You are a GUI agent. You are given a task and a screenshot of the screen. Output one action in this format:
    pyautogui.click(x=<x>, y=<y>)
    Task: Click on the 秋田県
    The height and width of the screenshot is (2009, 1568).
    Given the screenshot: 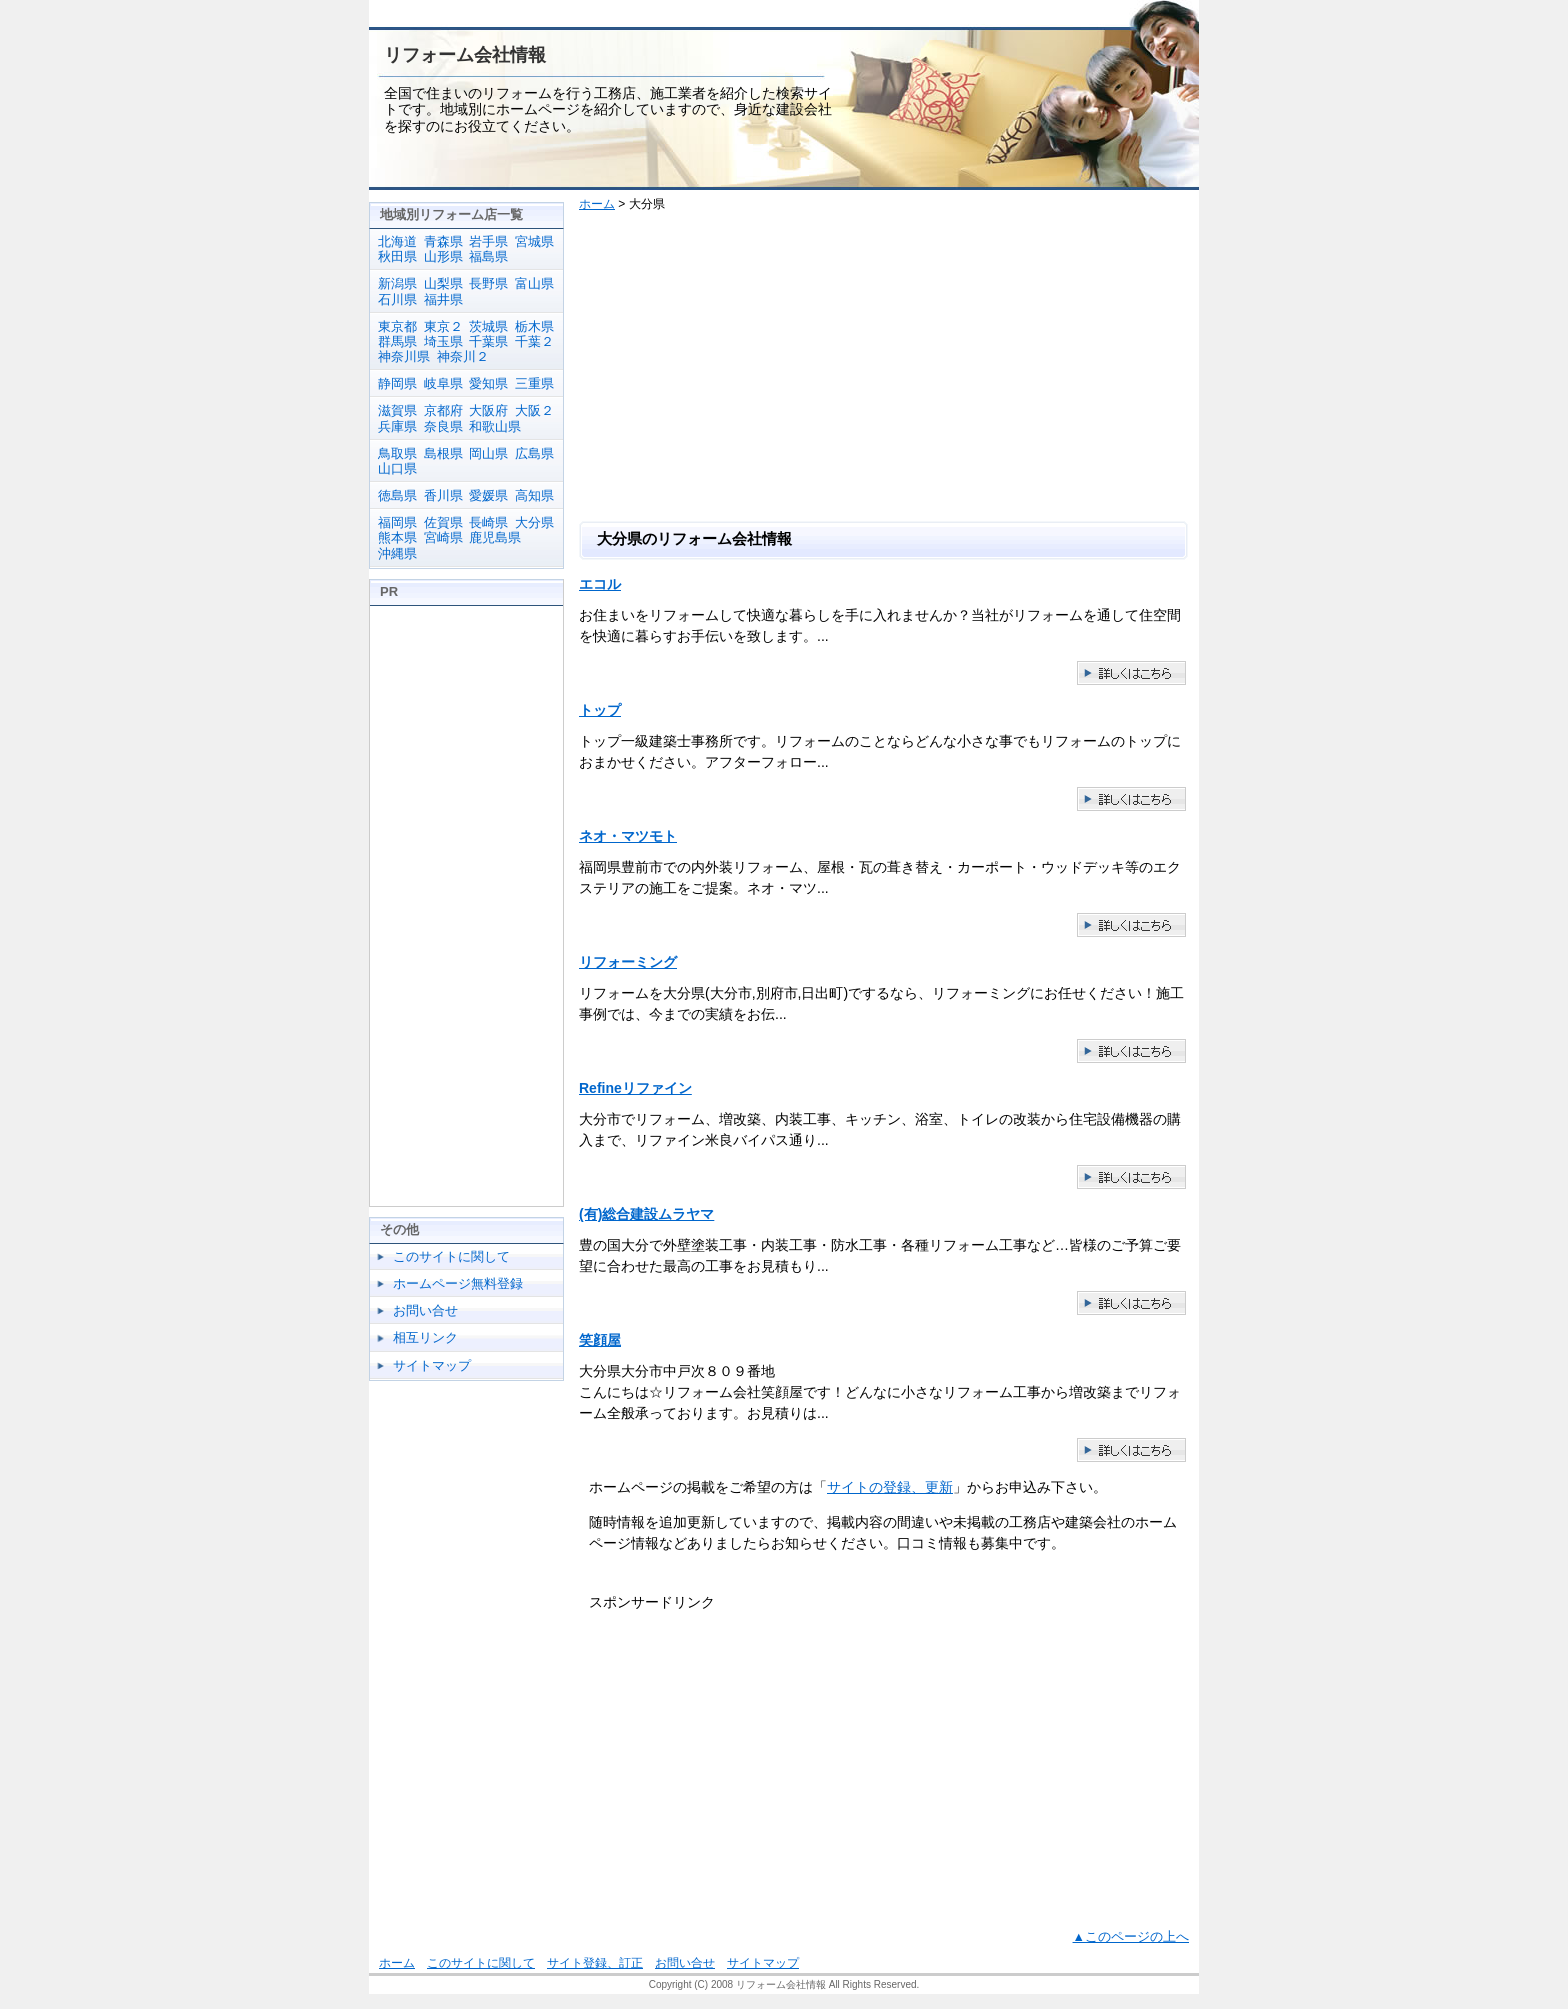 What is the action you would take?
    pyautogui.click(x=397, y=256)
    